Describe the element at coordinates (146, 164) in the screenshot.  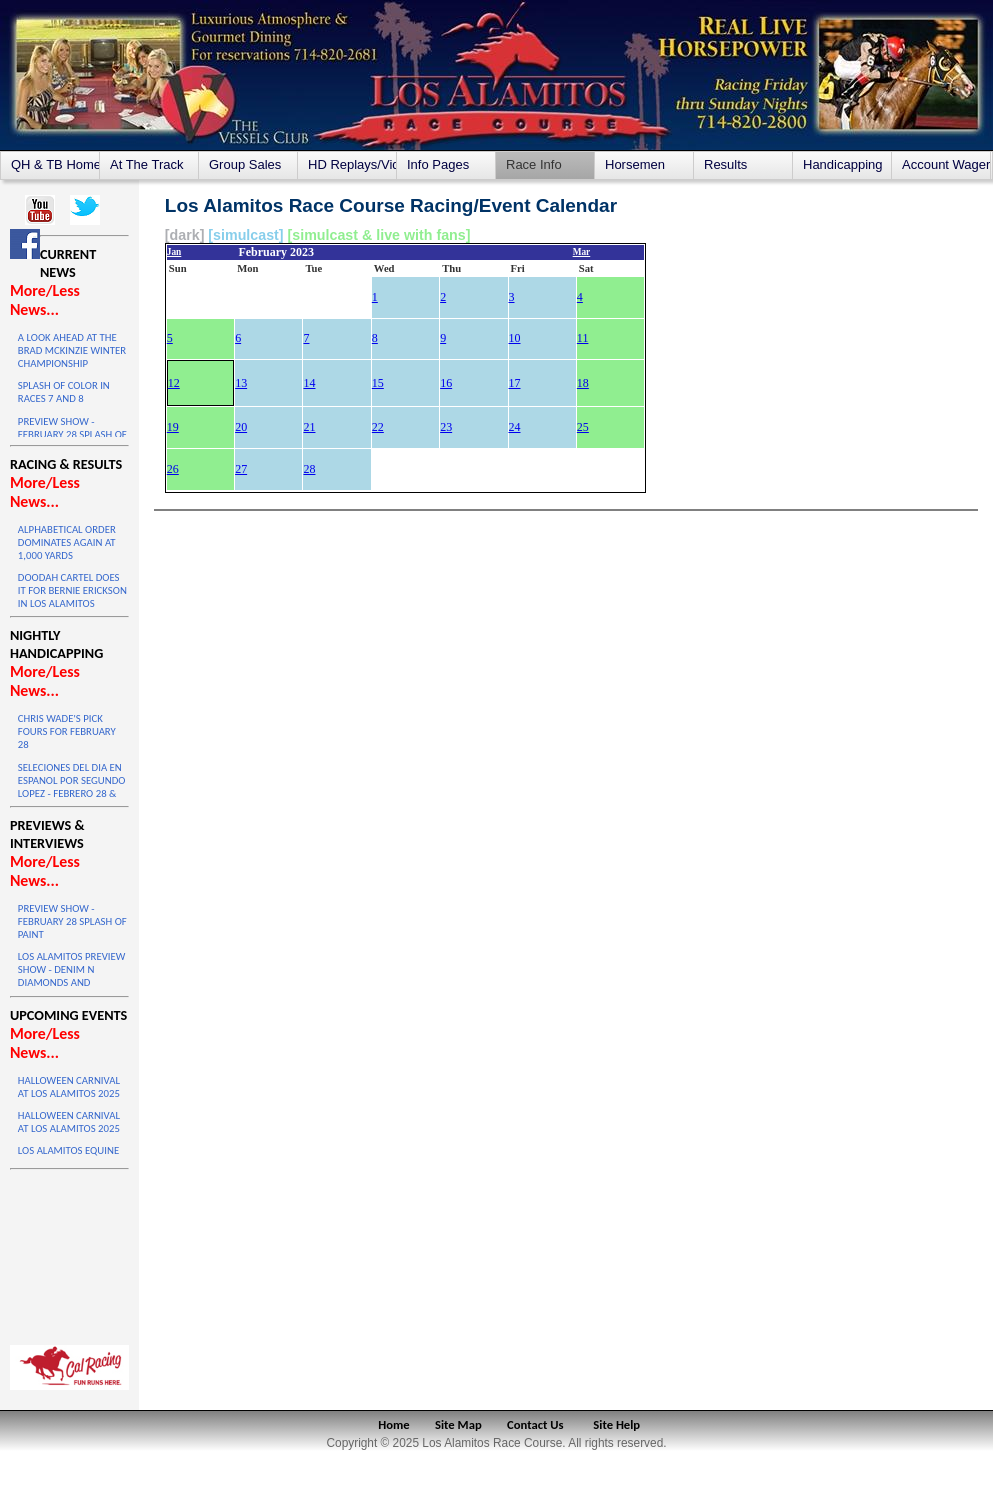
I see `At The Track` at that location.